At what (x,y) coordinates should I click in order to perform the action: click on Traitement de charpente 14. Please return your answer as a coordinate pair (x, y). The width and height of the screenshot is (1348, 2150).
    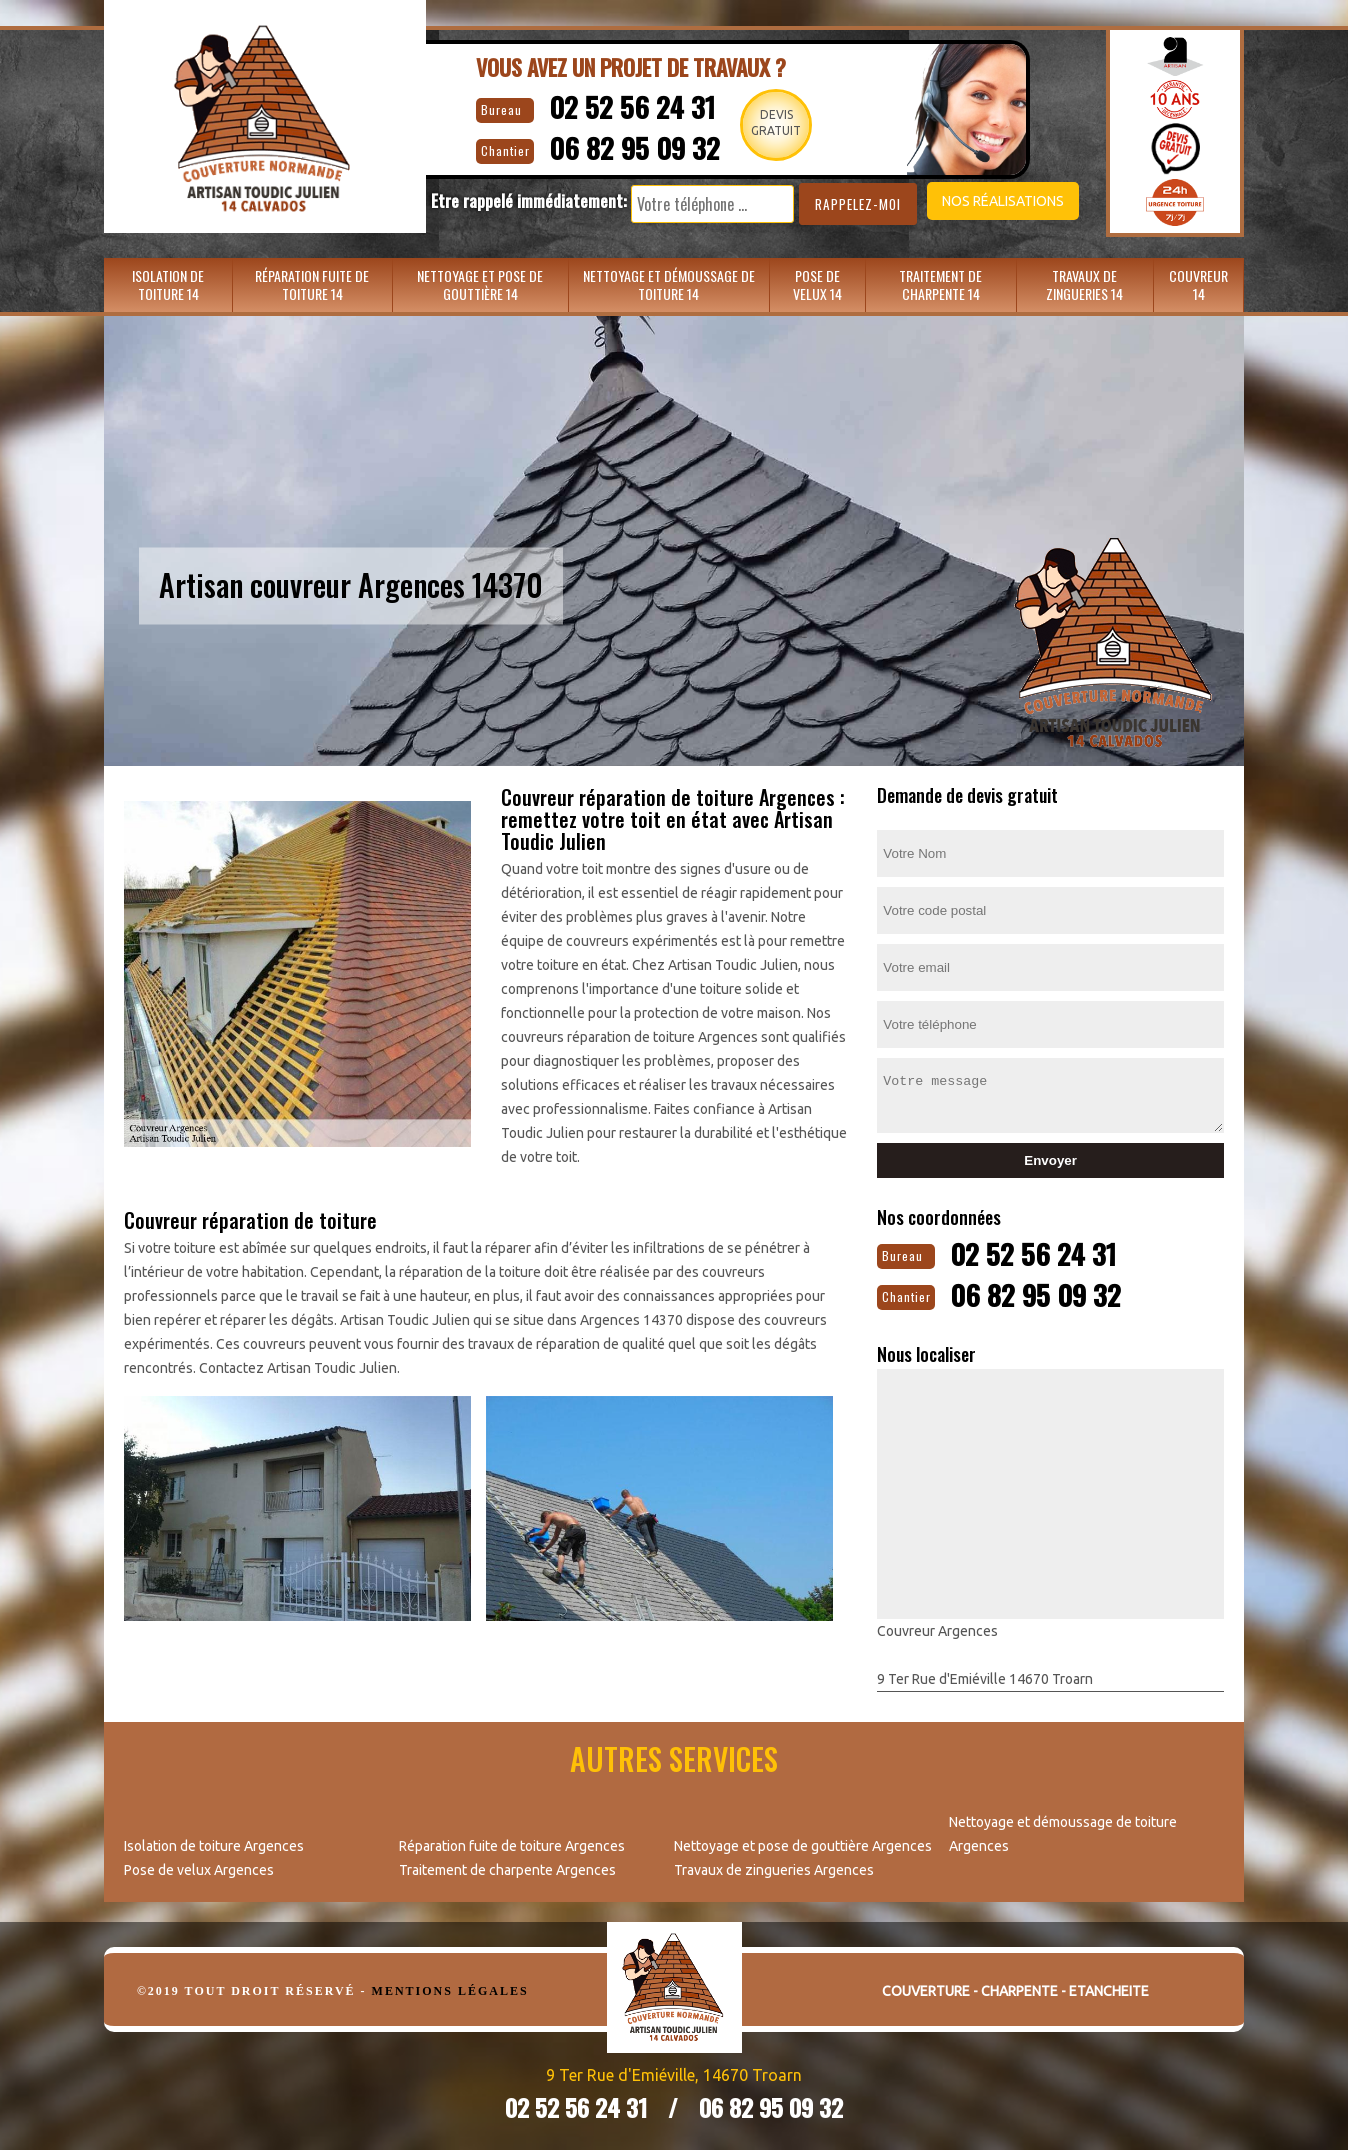
    Looking at the image, I should click on (940, 284).